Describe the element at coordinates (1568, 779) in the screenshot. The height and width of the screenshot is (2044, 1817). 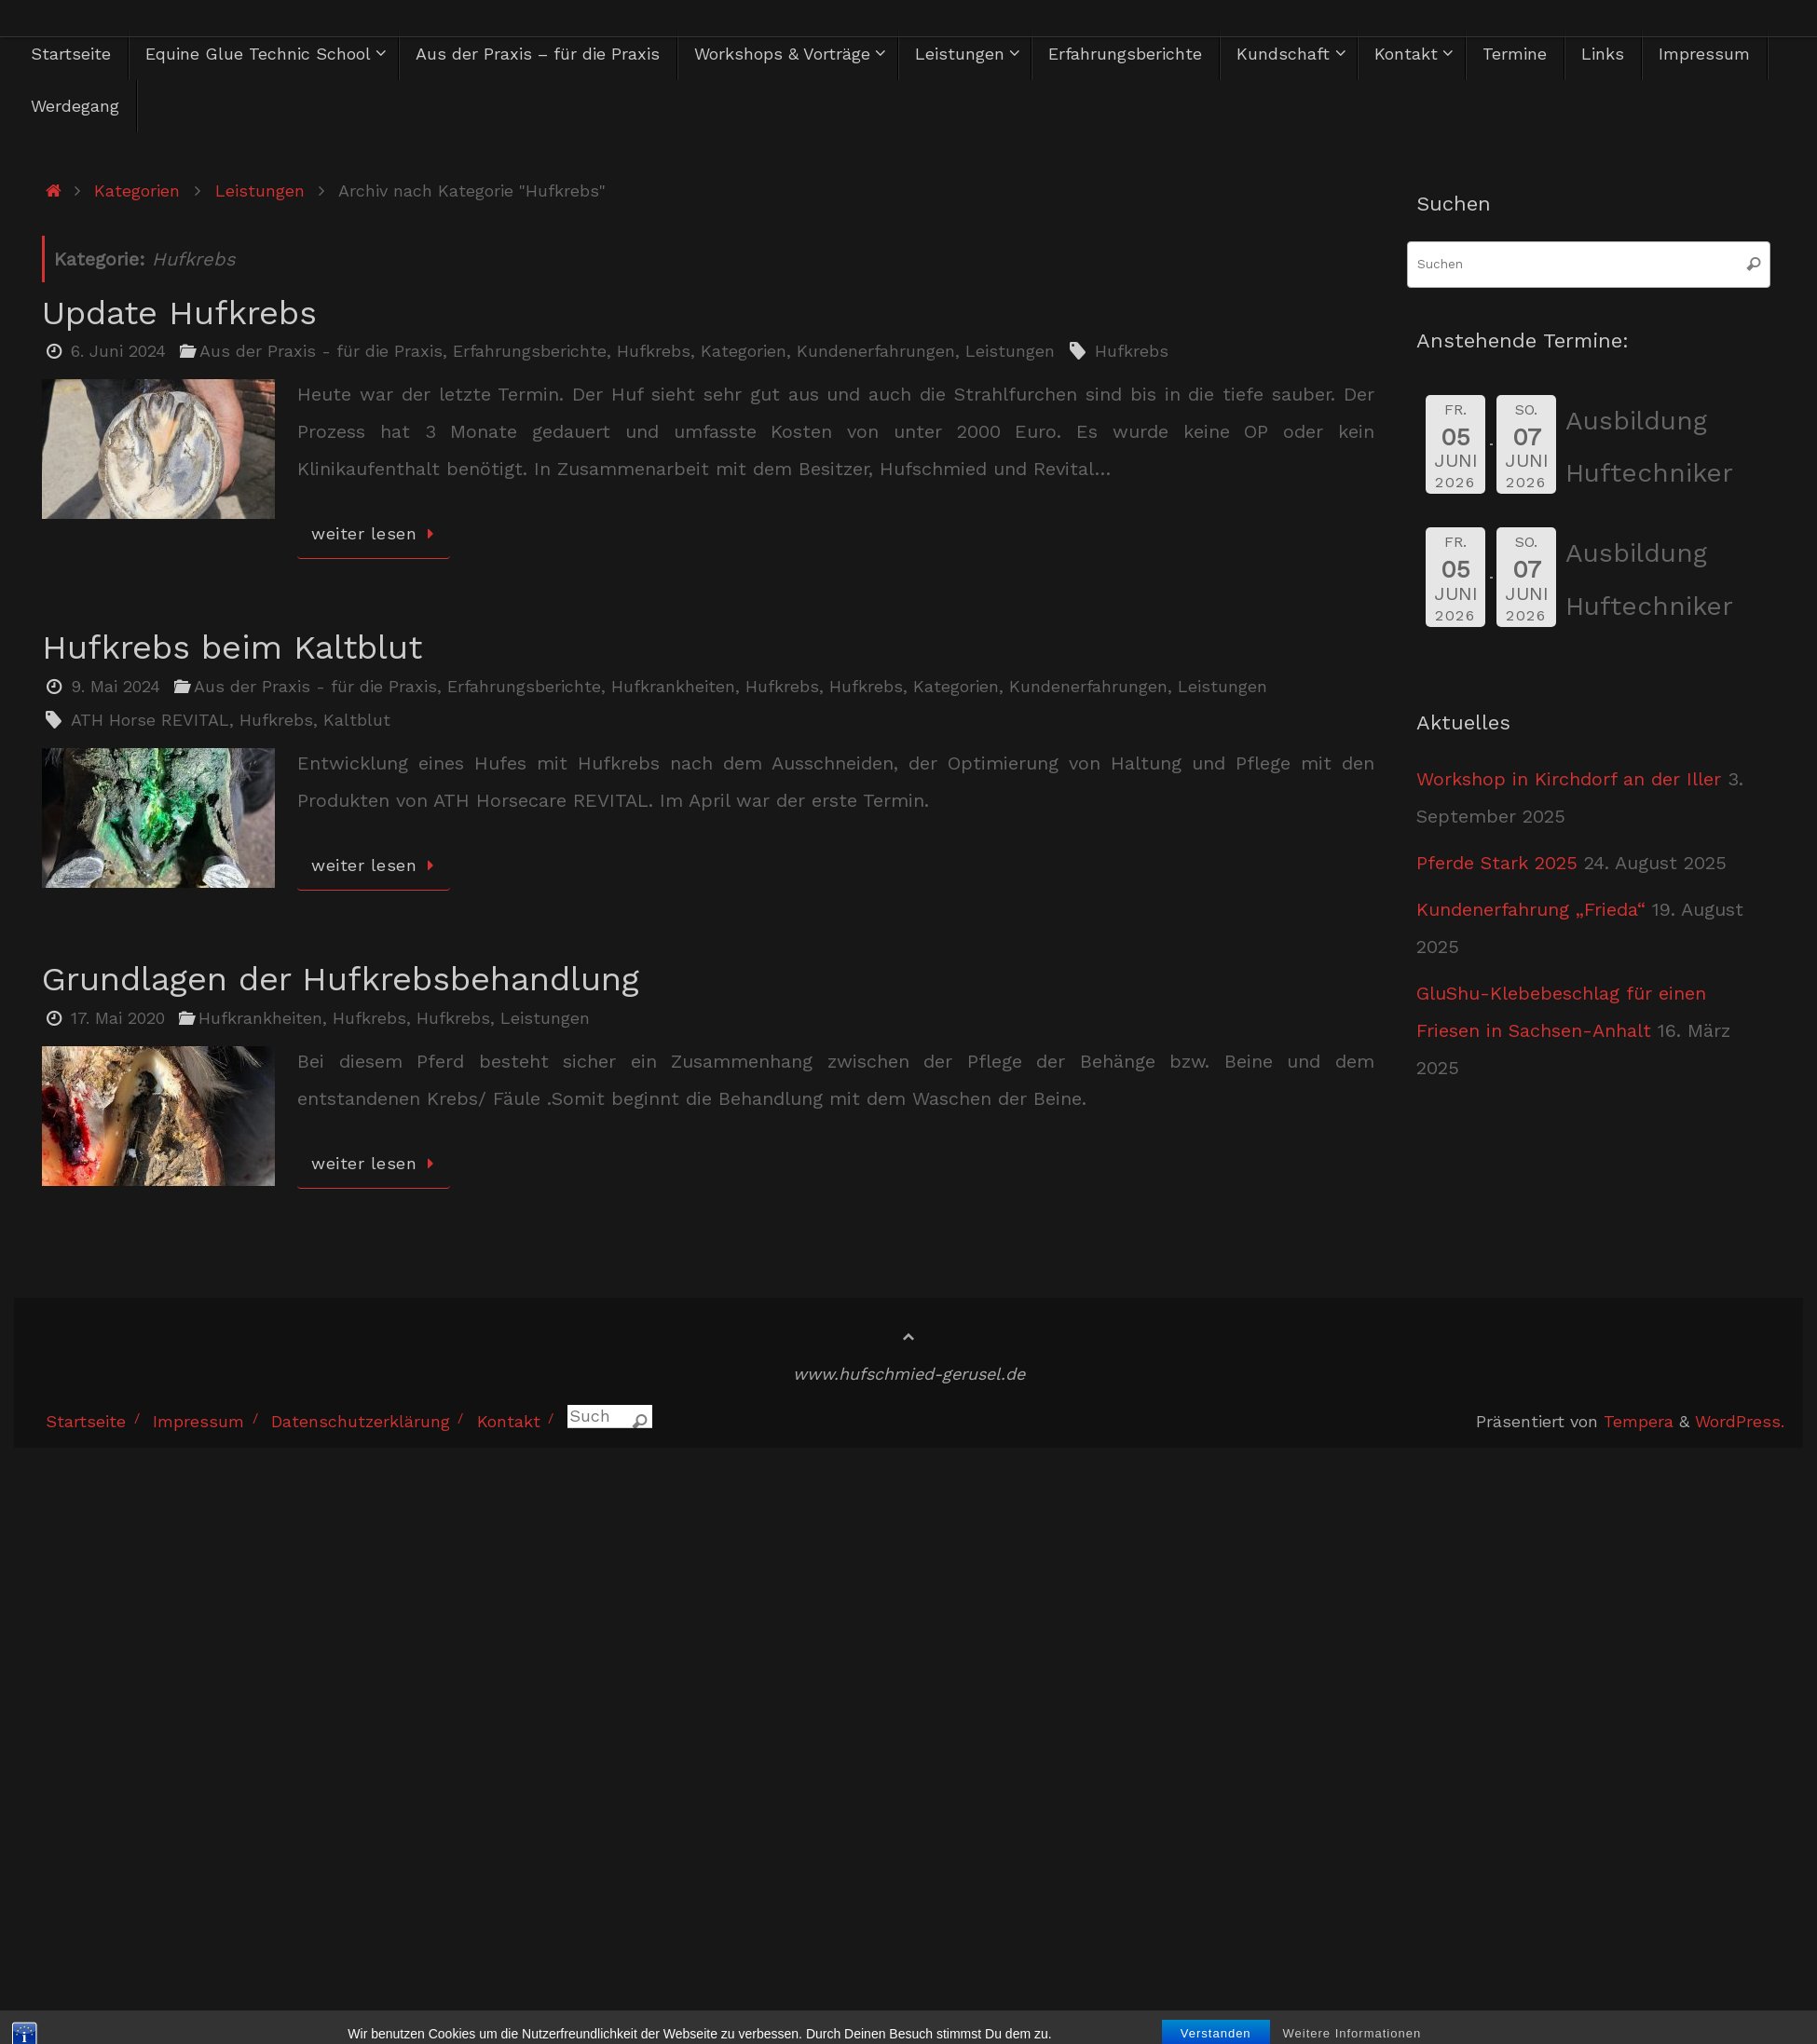
I see `Workshop in Kirchdorf an der Iller` at that location.